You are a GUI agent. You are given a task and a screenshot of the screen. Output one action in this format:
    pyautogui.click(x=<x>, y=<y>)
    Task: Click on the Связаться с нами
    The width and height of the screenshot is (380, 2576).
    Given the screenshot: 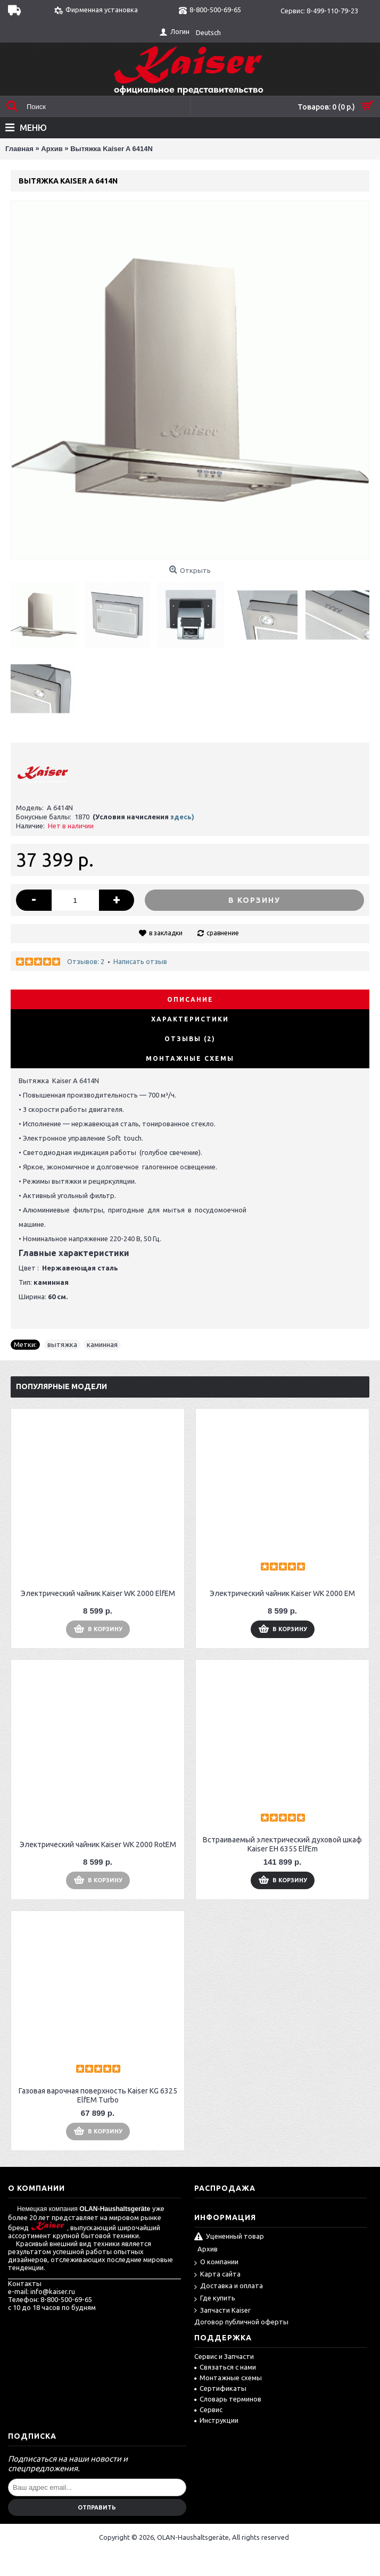 What is the action you would take?
    pyautogui.click(x=225, y=2367)
    